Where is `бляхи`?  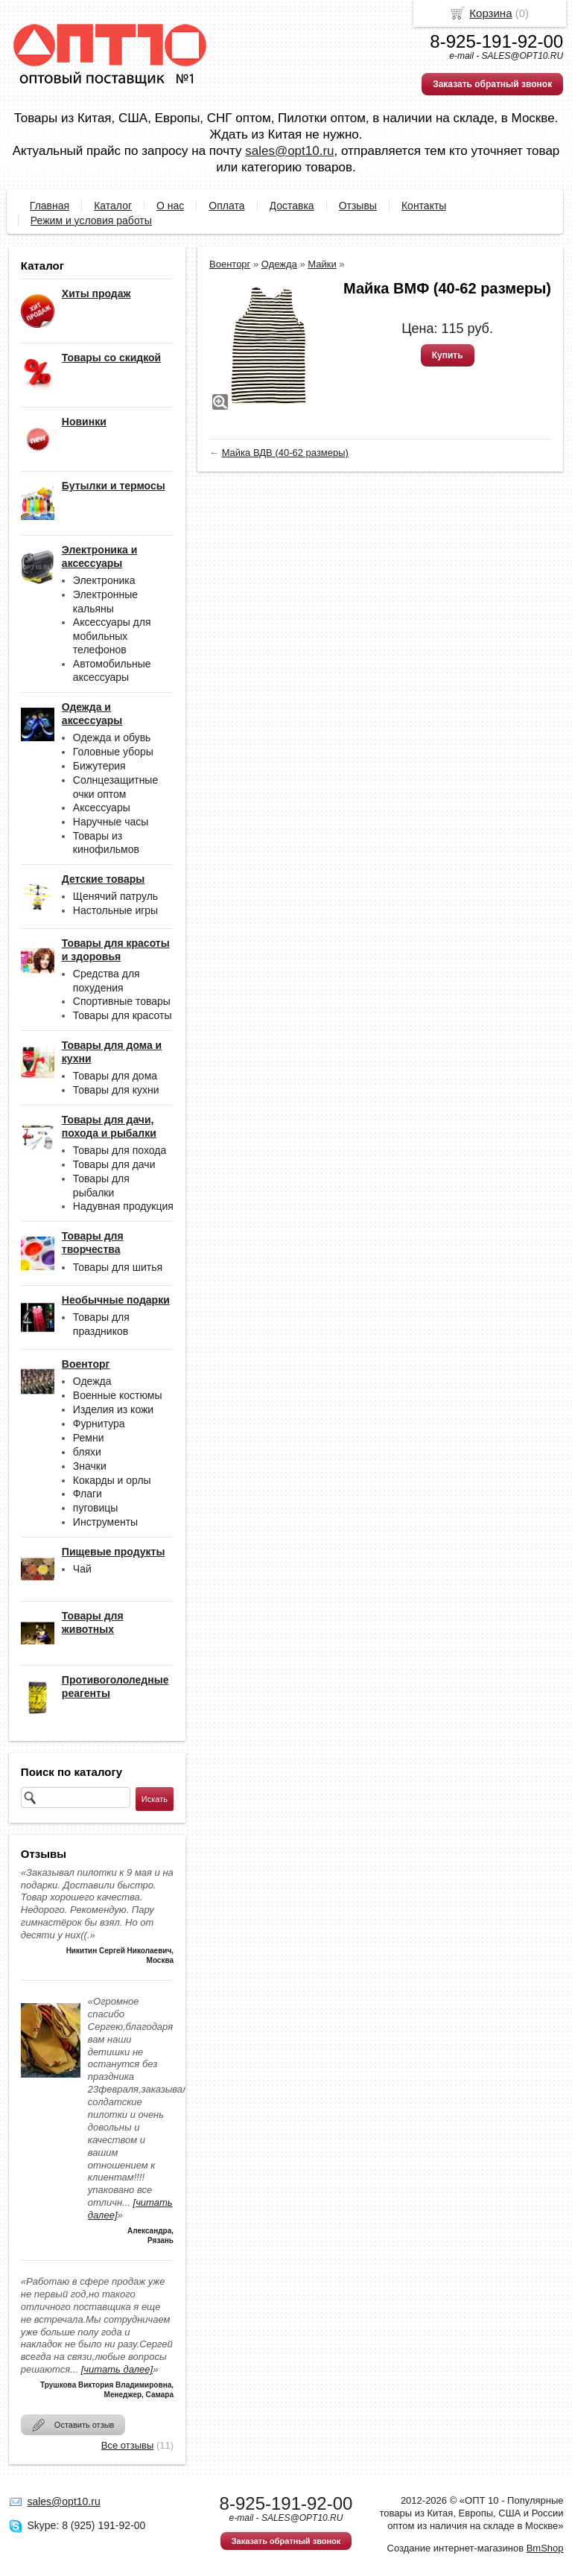
бляхи is located at coordinates (87, 1452).